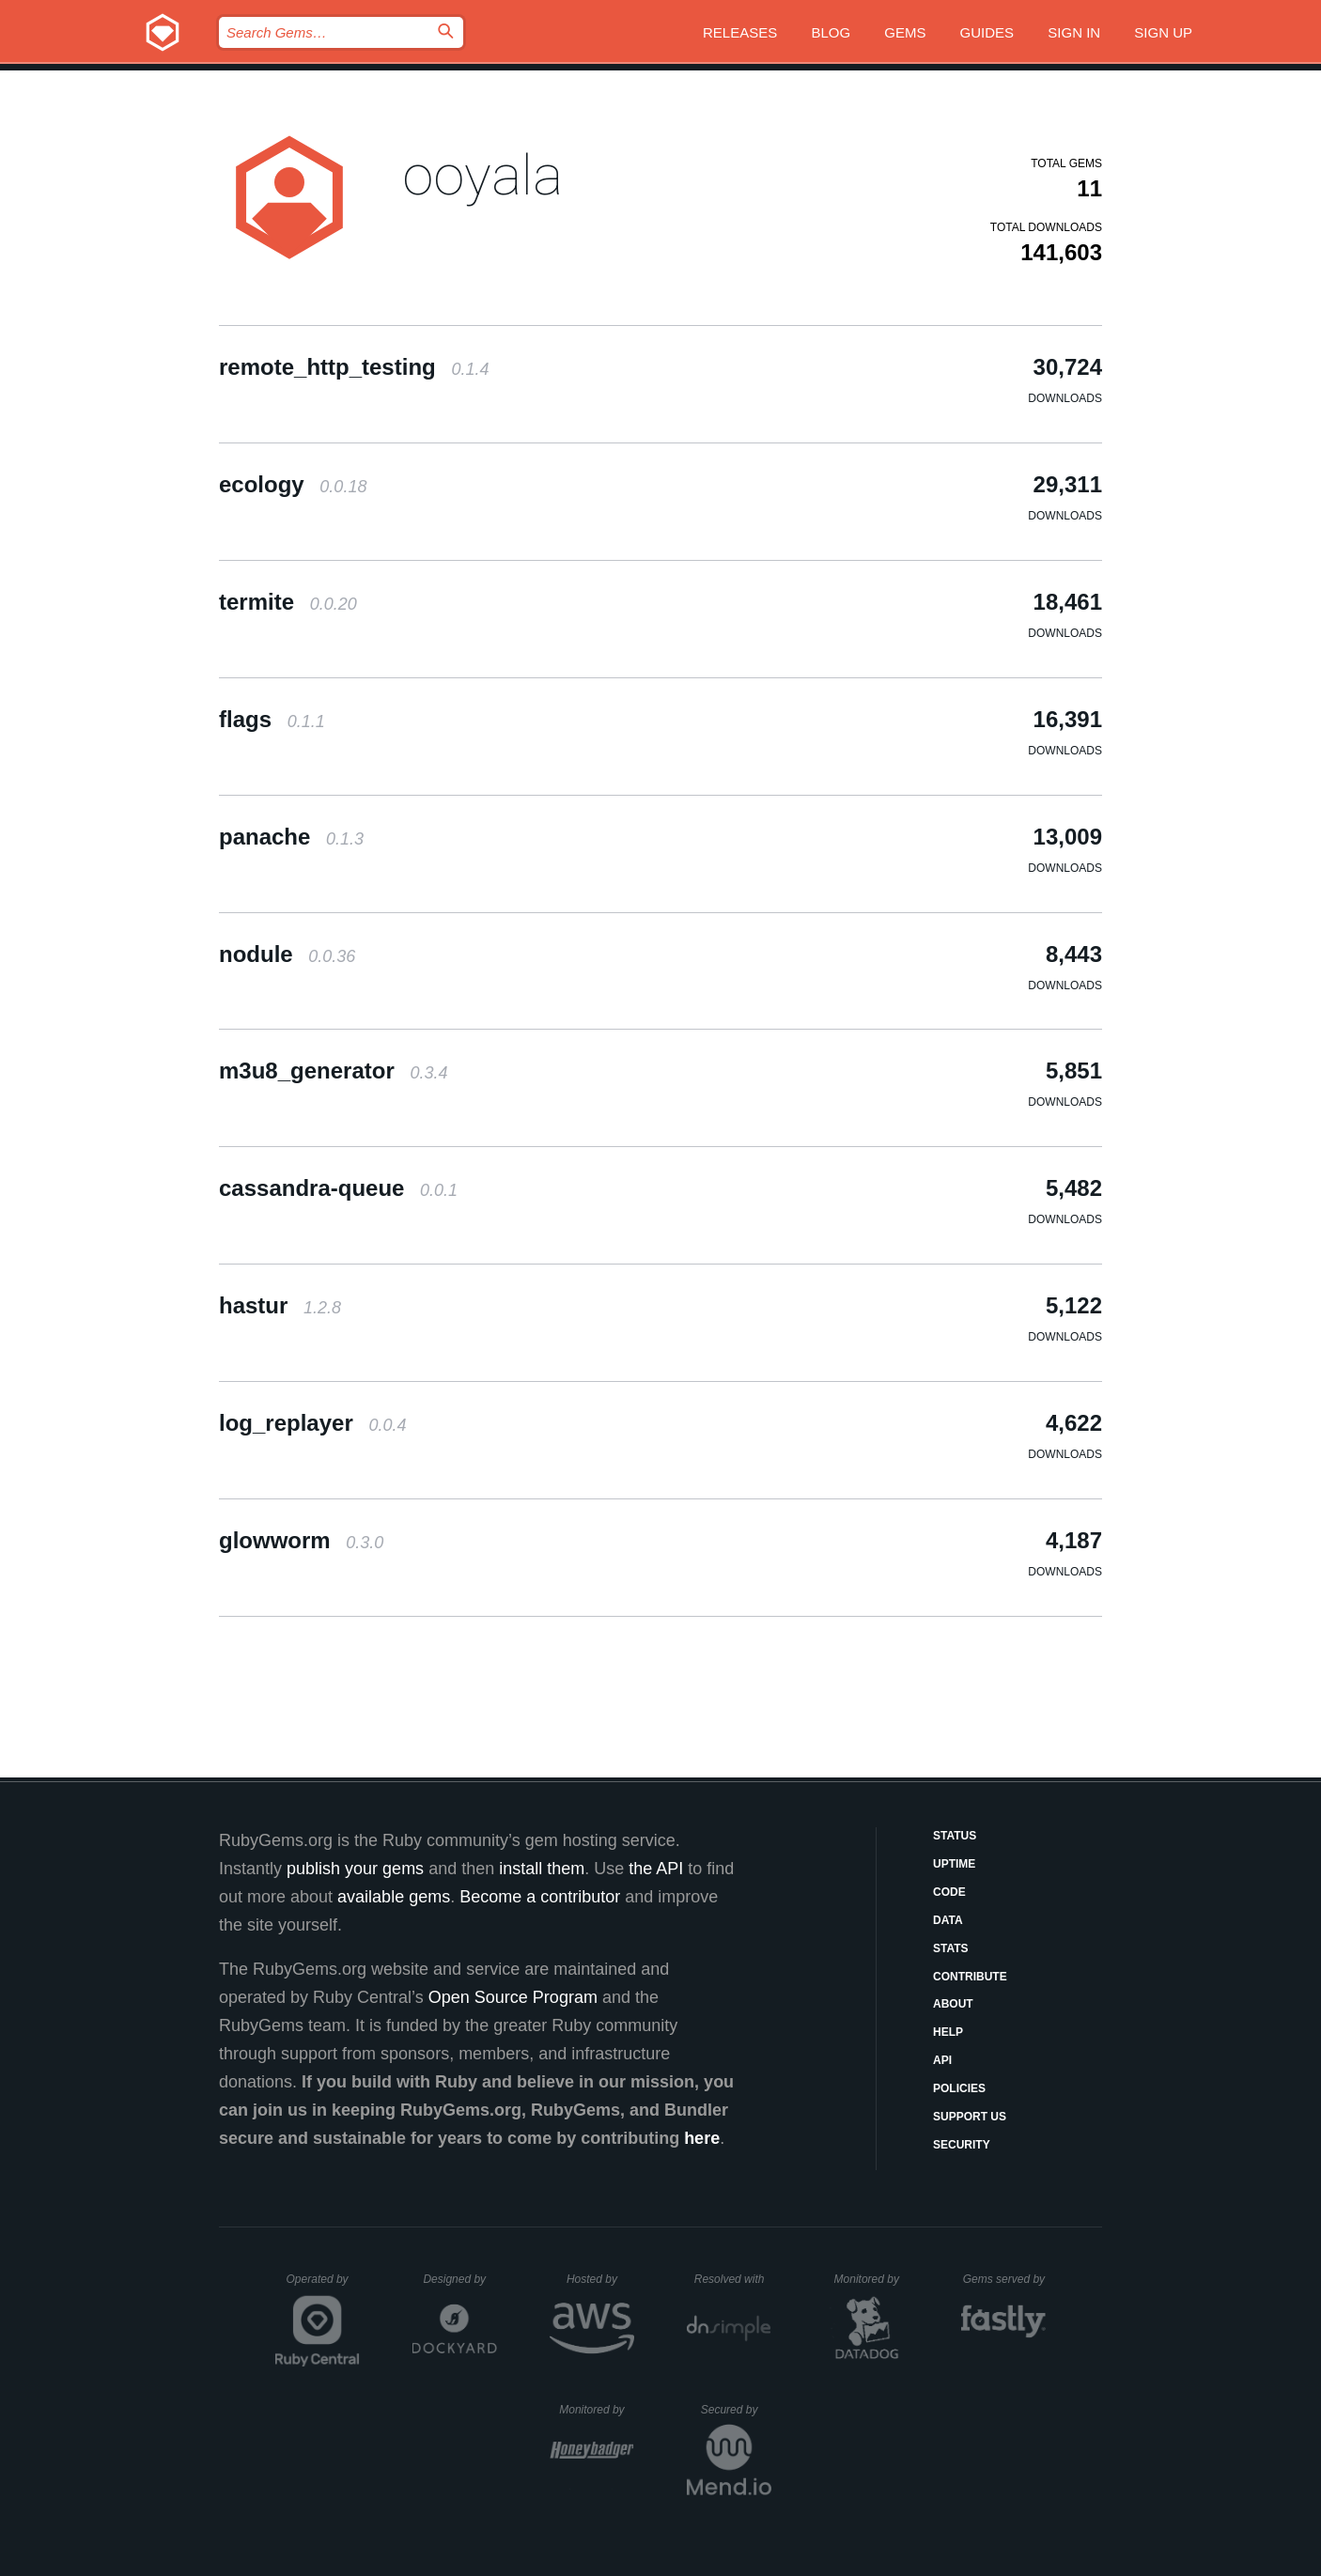  I want to click on nodule, so click(287, 954).